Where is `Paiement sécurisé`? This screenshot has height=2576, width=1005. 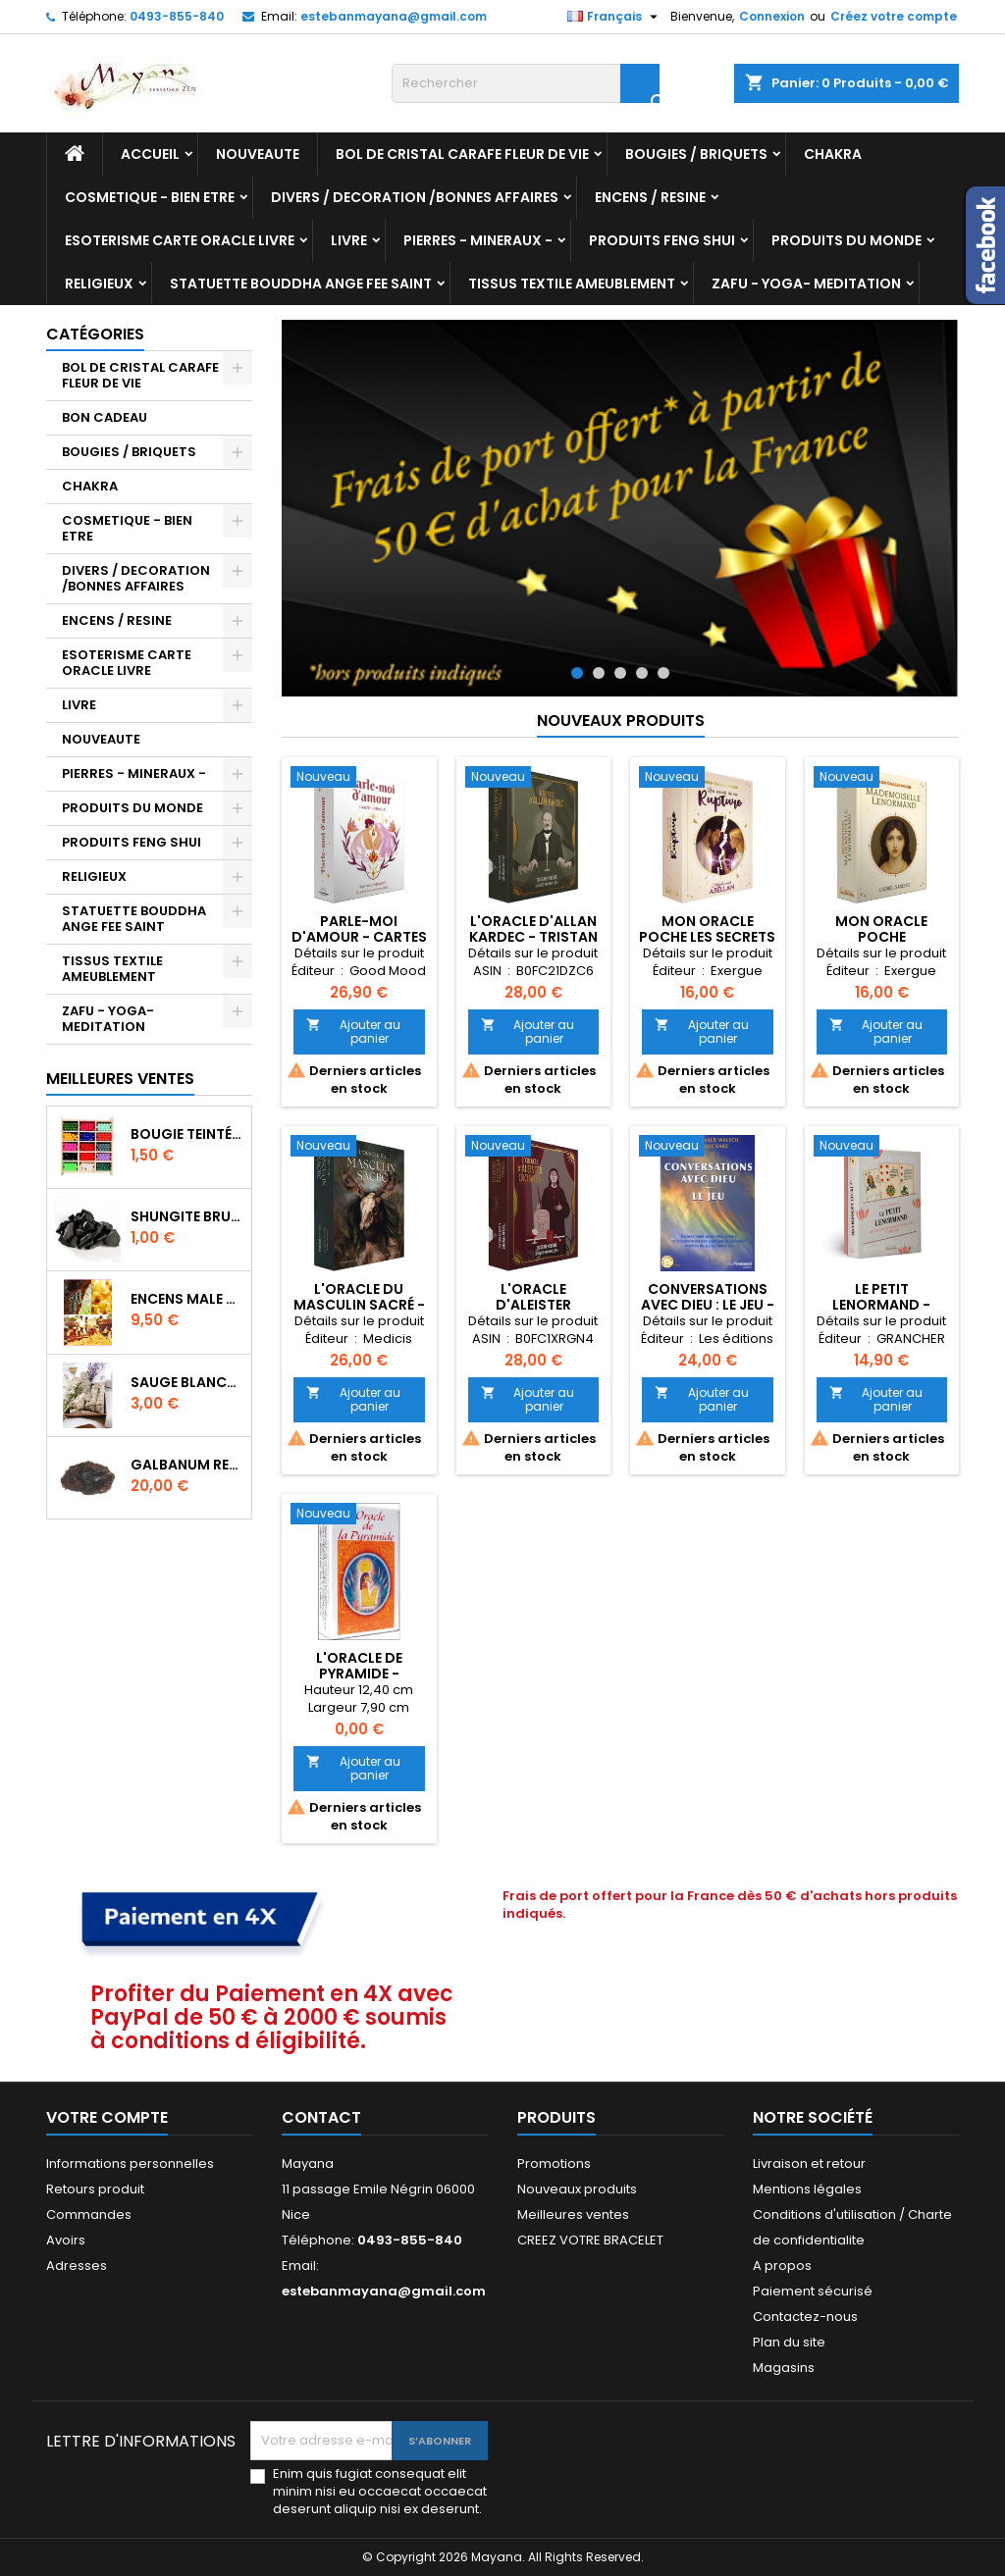
Paiement sécurisé is located at coordinates (813, 2291).